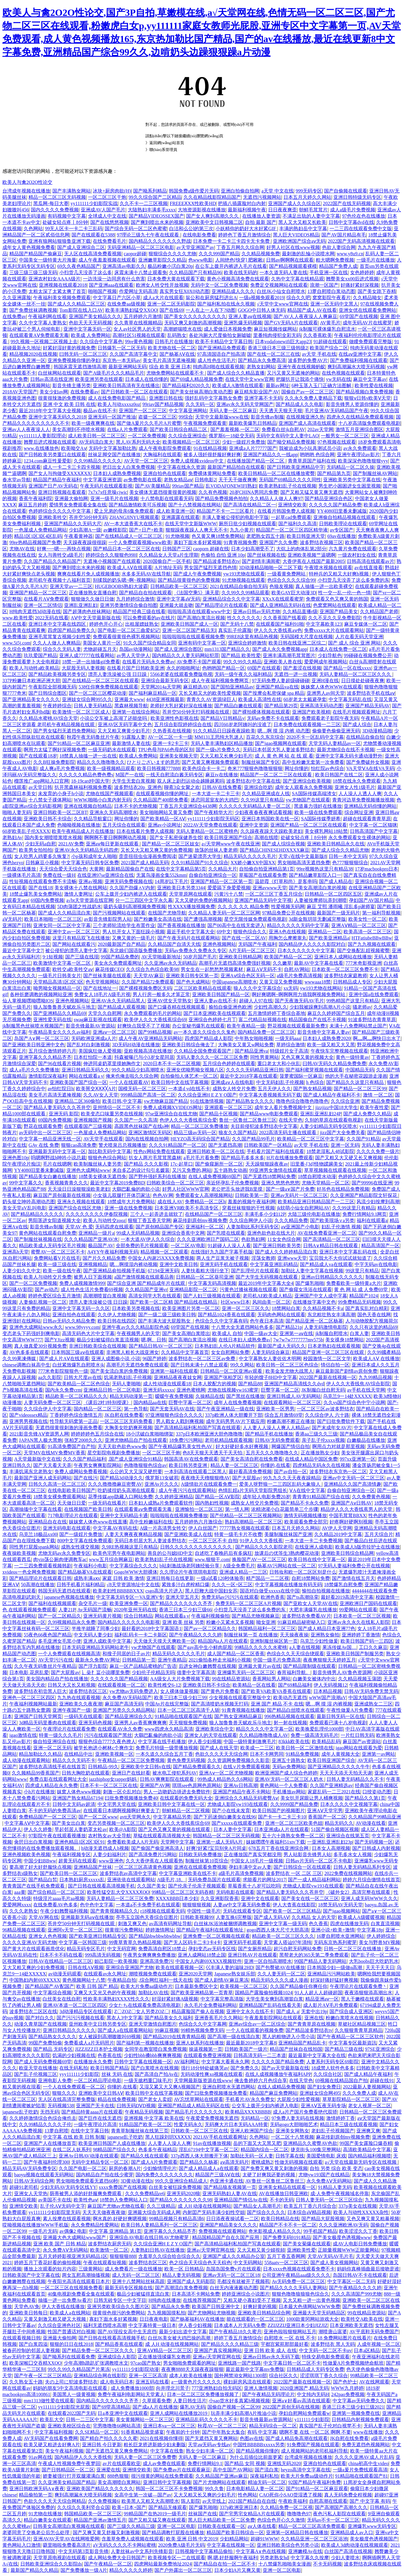  I want to click on 亚洲露露在线观看, so click(180, 517).